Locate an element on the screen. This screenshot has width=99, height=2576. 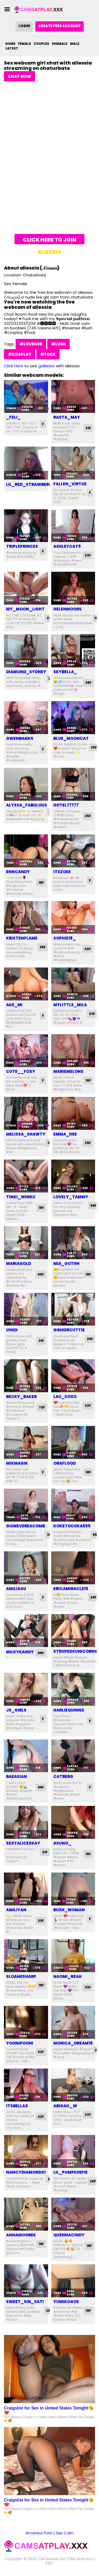
harliequinnx is located at coordinates (68, 1710).